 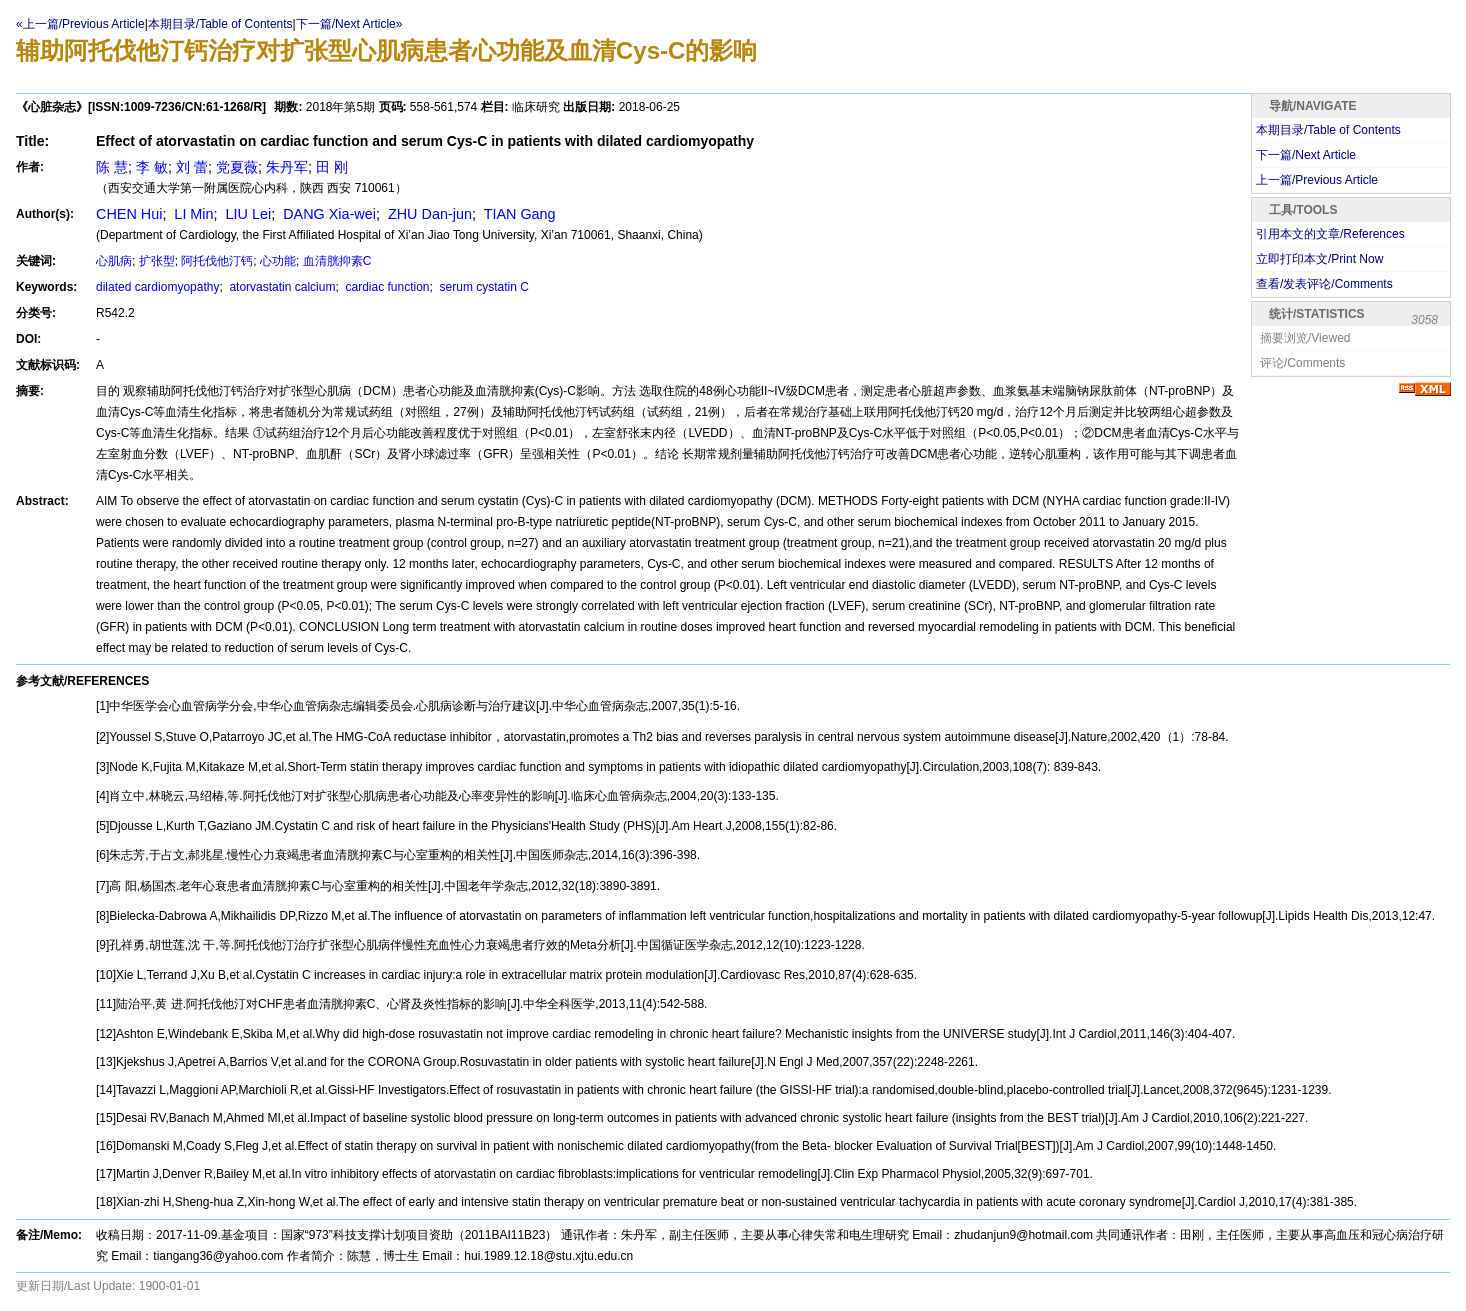 What do you see at coordinates (112, 167) in the screenshot?
I see `陈 慧` at bounding box center [112, 167].